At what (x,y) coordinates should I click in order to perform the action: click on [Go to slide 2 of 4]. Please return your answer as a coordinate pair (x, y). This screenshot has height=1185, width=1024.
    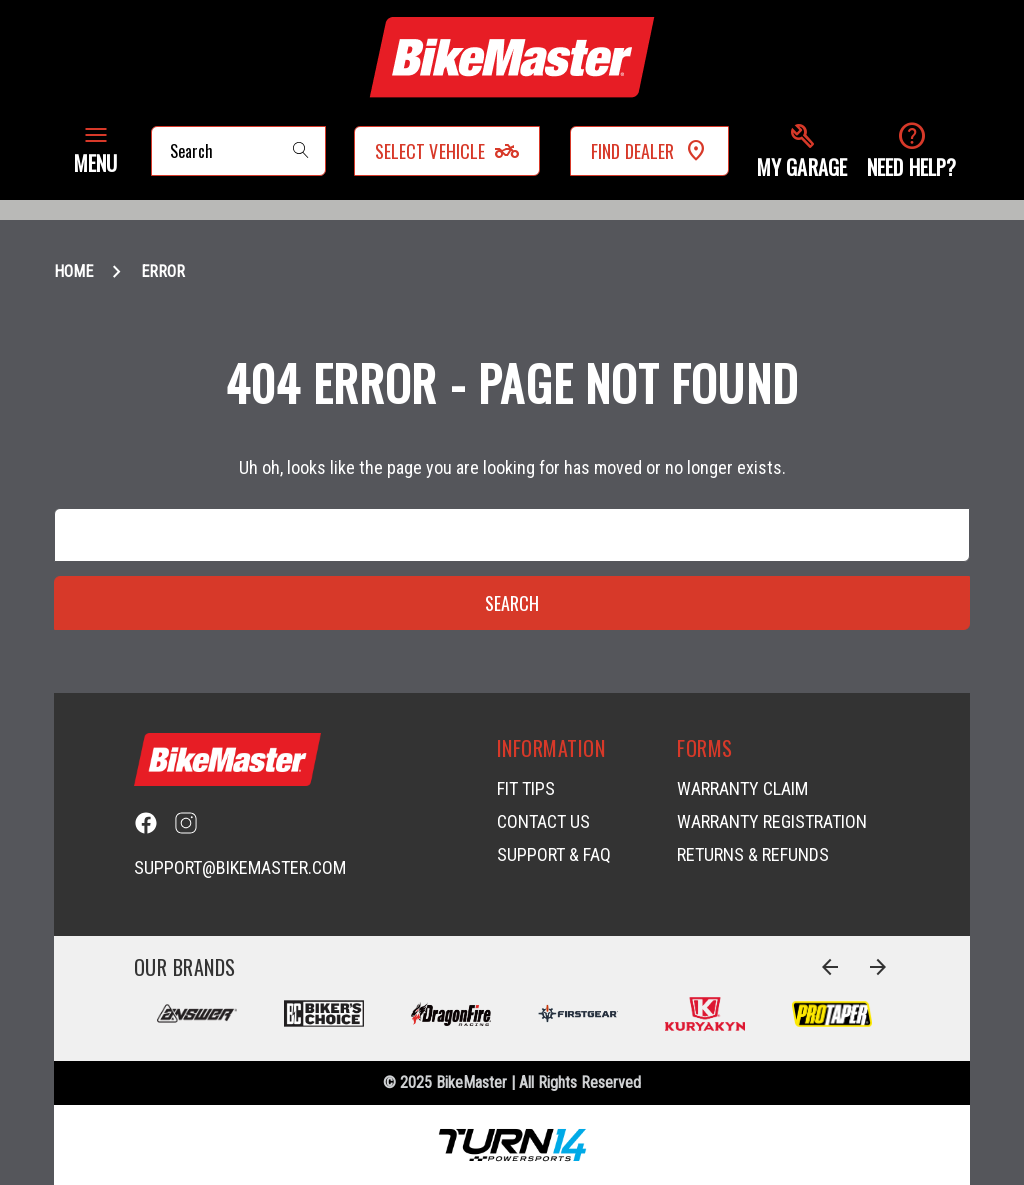
    Looking at the image, I should click on (878, 967).